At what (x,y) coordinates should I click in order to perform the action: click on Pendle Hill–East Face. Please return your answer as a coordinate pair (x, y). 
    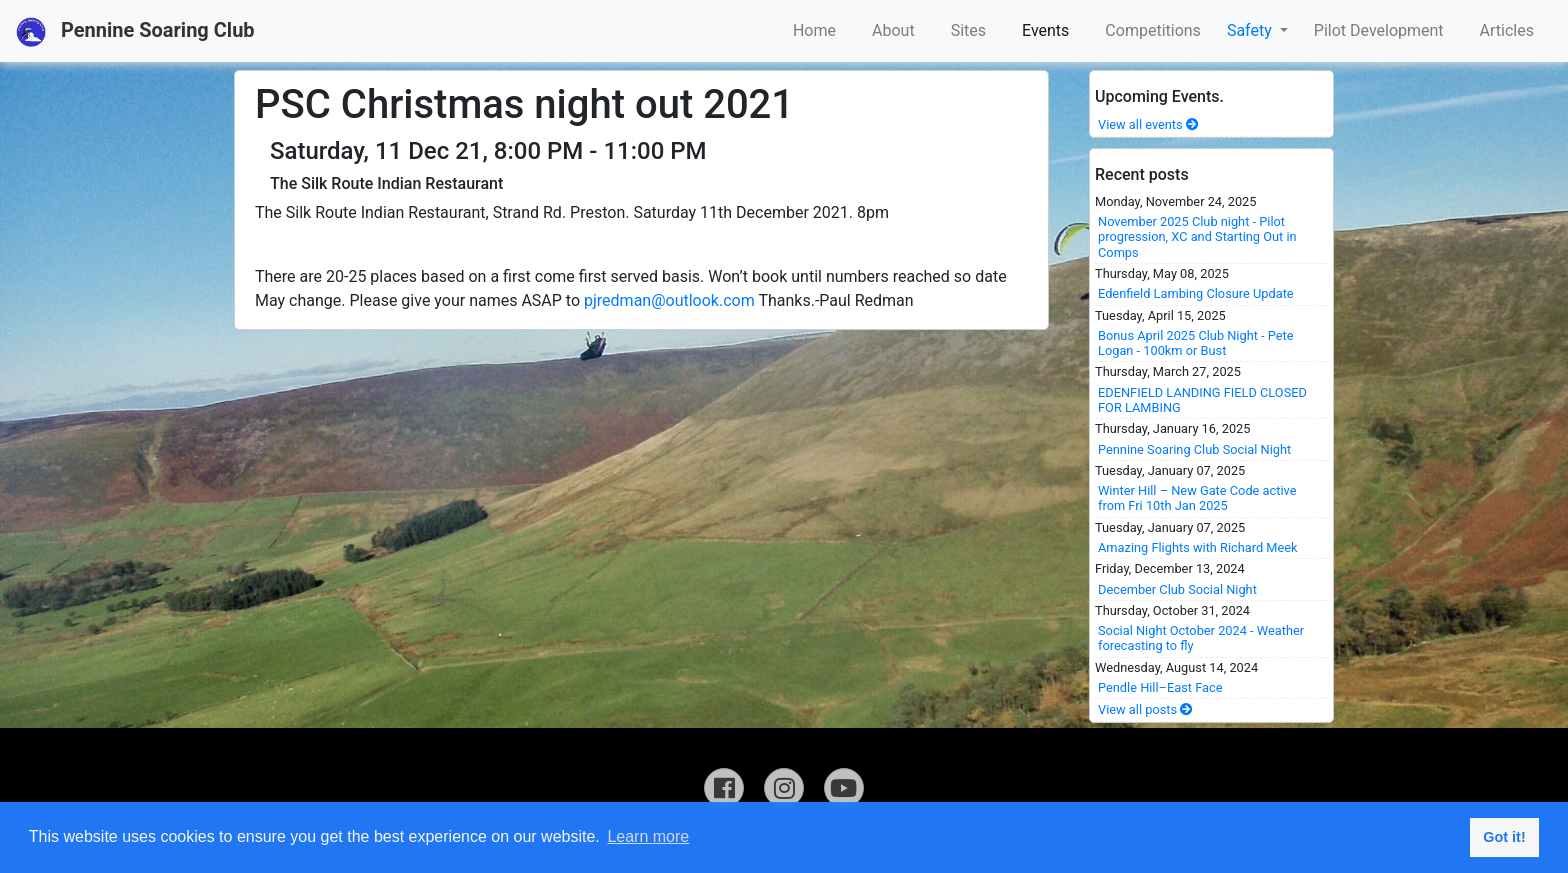
    Looking at the image, I should click on (1160, 687).